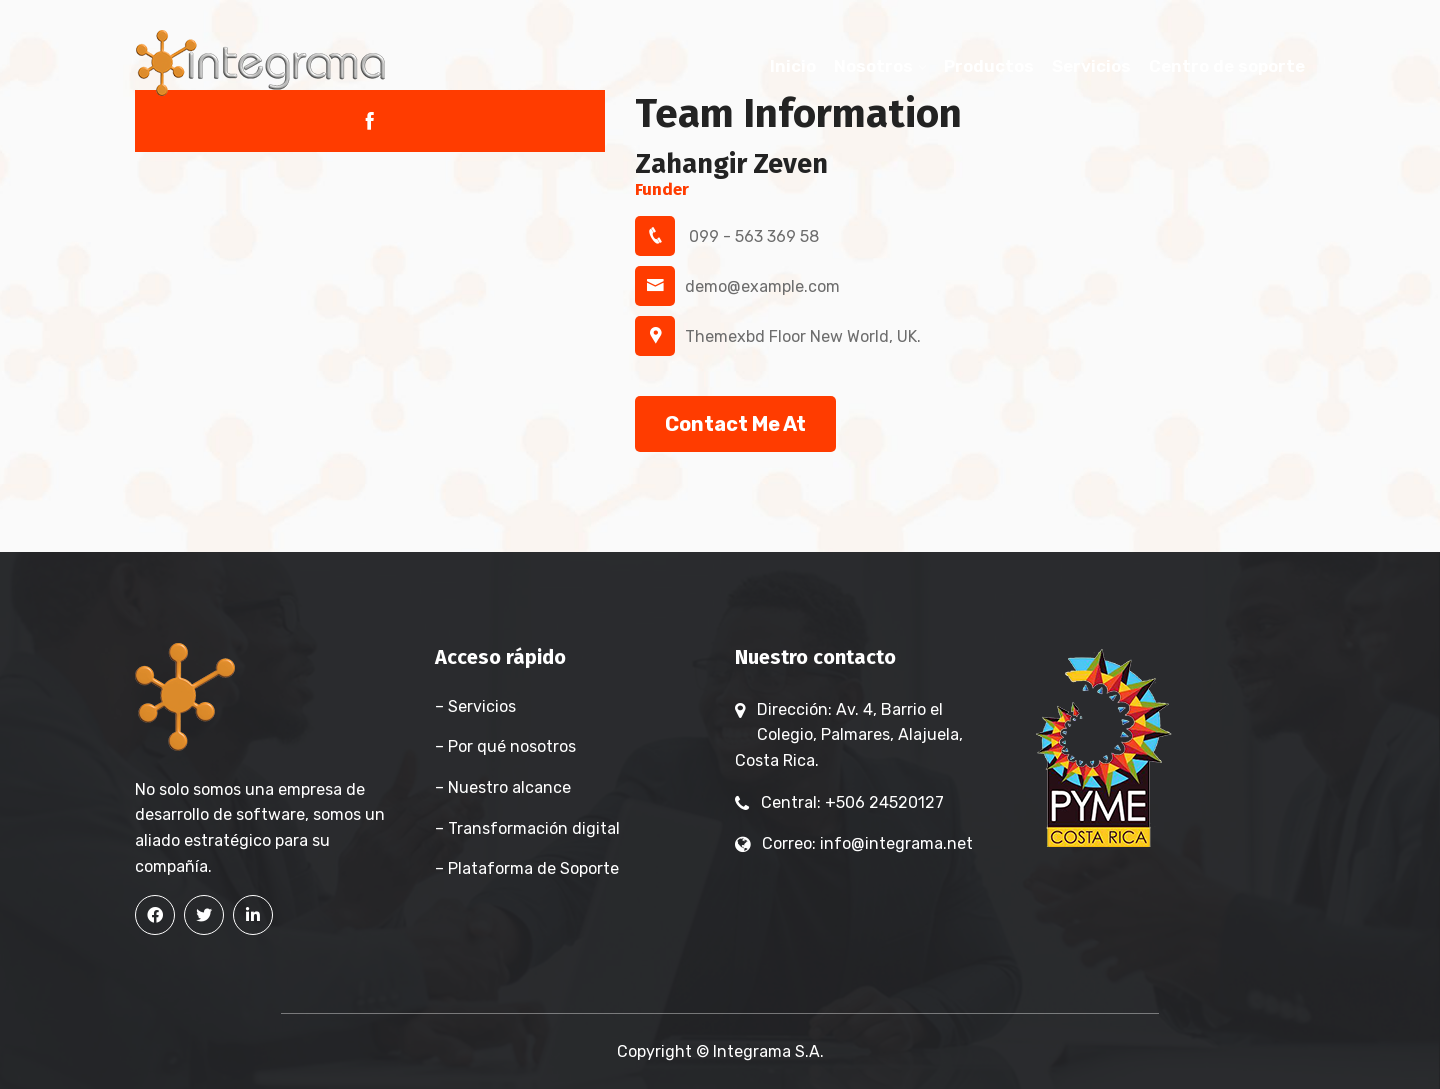 This screenshot has height=1089, width=1440. What do you see at coordinates (989, 66) in the screenshot?
I see `Productos` at bounding box center [989, 66].